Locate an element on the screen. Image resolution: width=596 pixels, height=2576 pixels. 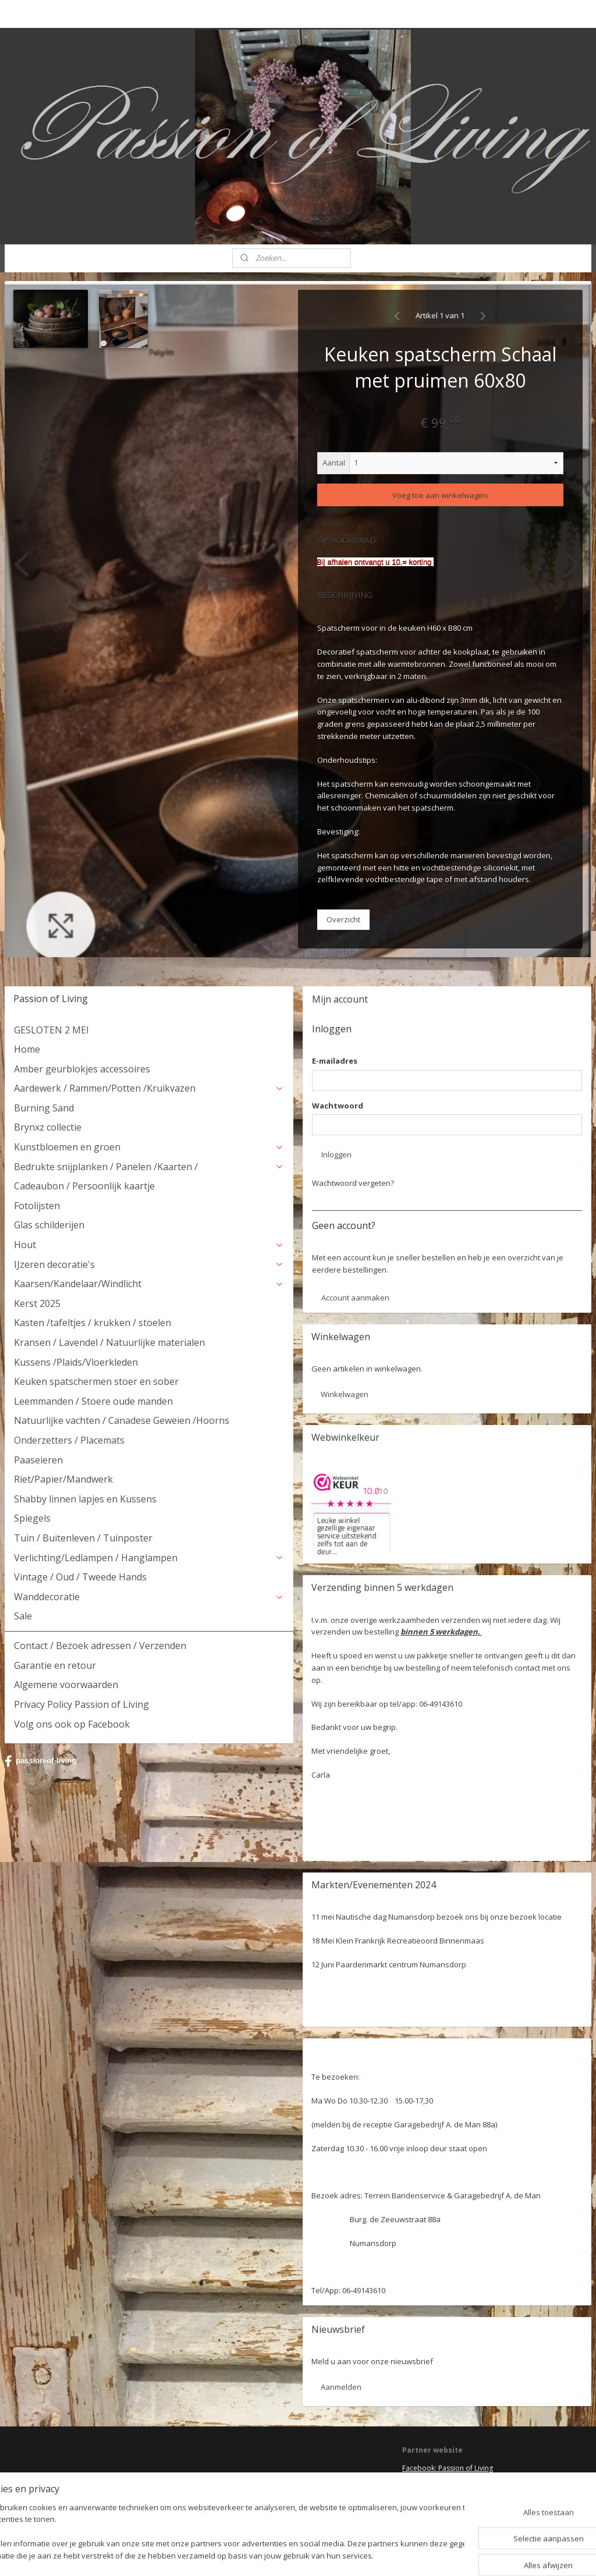
webwinkel beginnen is located at coordinates (327, 2554).